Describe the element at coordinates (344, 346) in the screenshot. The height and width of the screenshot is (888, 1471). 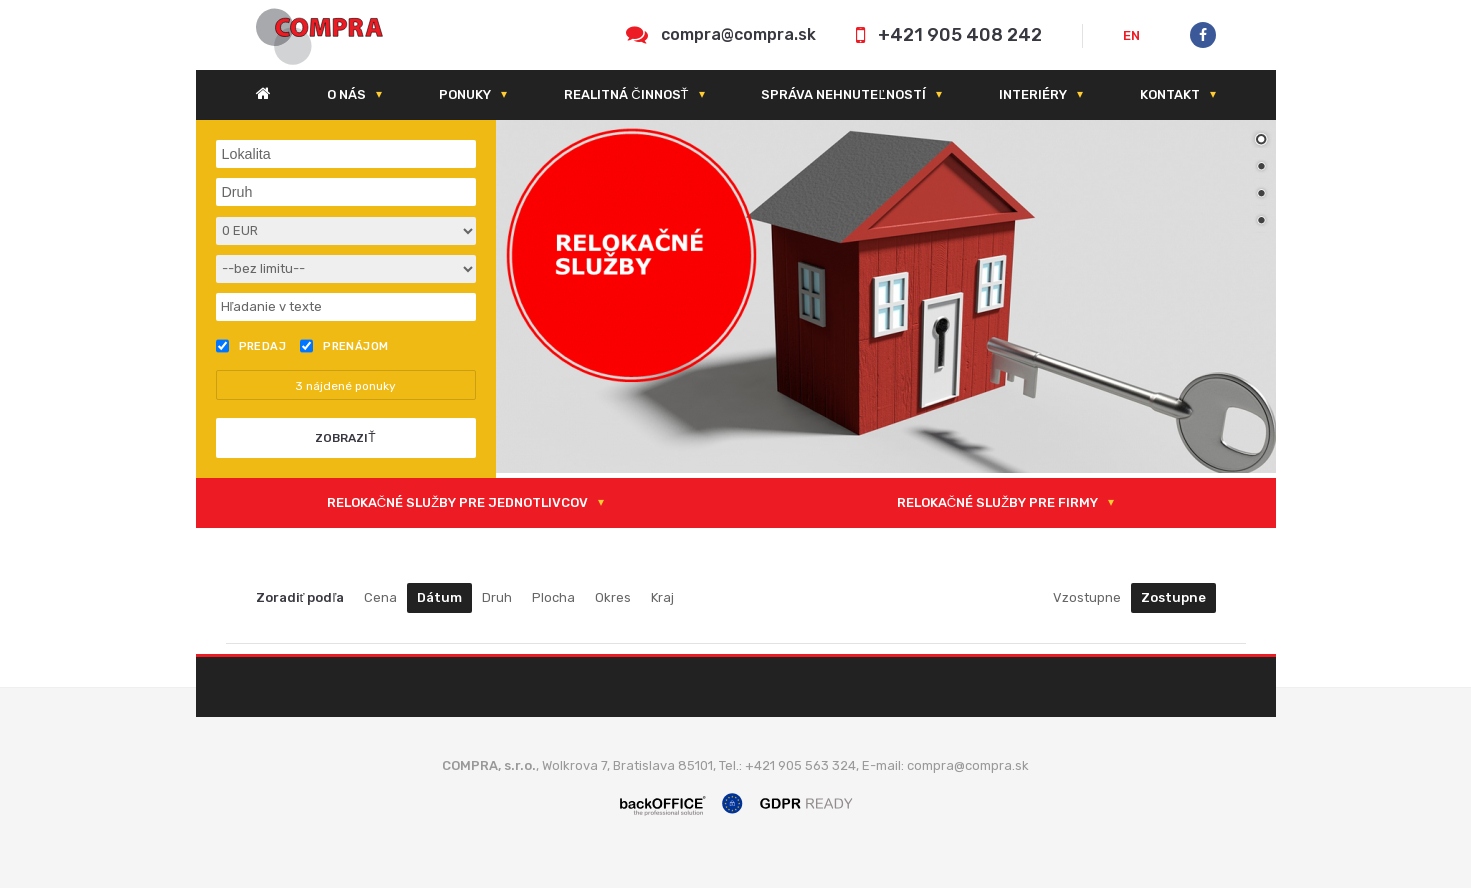
I see `Prenájom` at that location.